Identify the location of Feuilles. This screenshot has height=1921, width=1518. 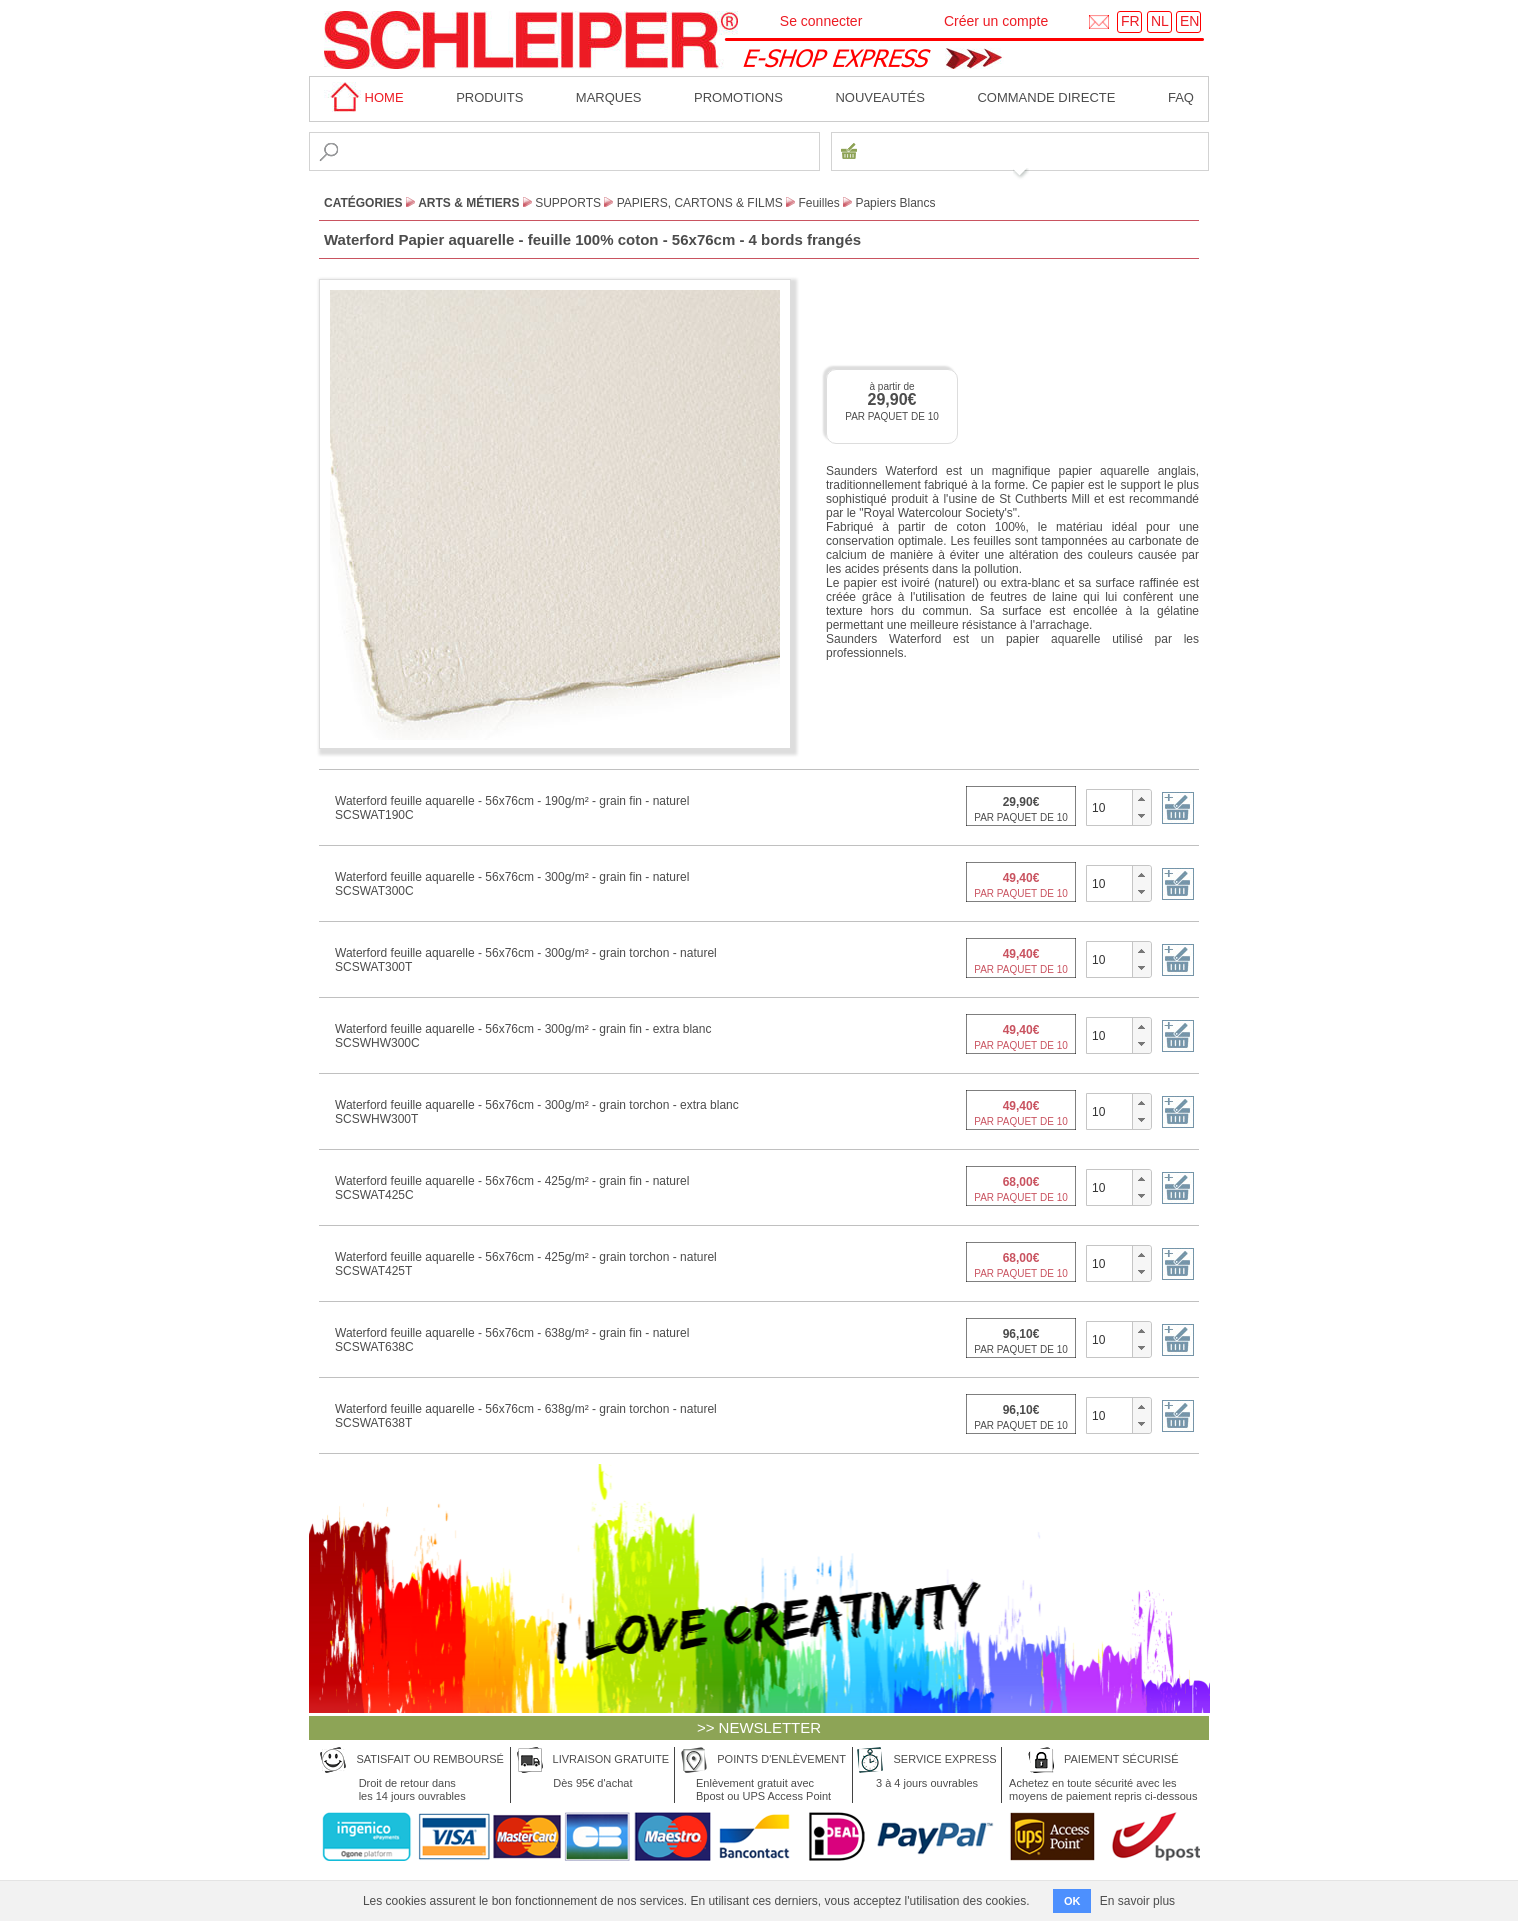
(818, 203).